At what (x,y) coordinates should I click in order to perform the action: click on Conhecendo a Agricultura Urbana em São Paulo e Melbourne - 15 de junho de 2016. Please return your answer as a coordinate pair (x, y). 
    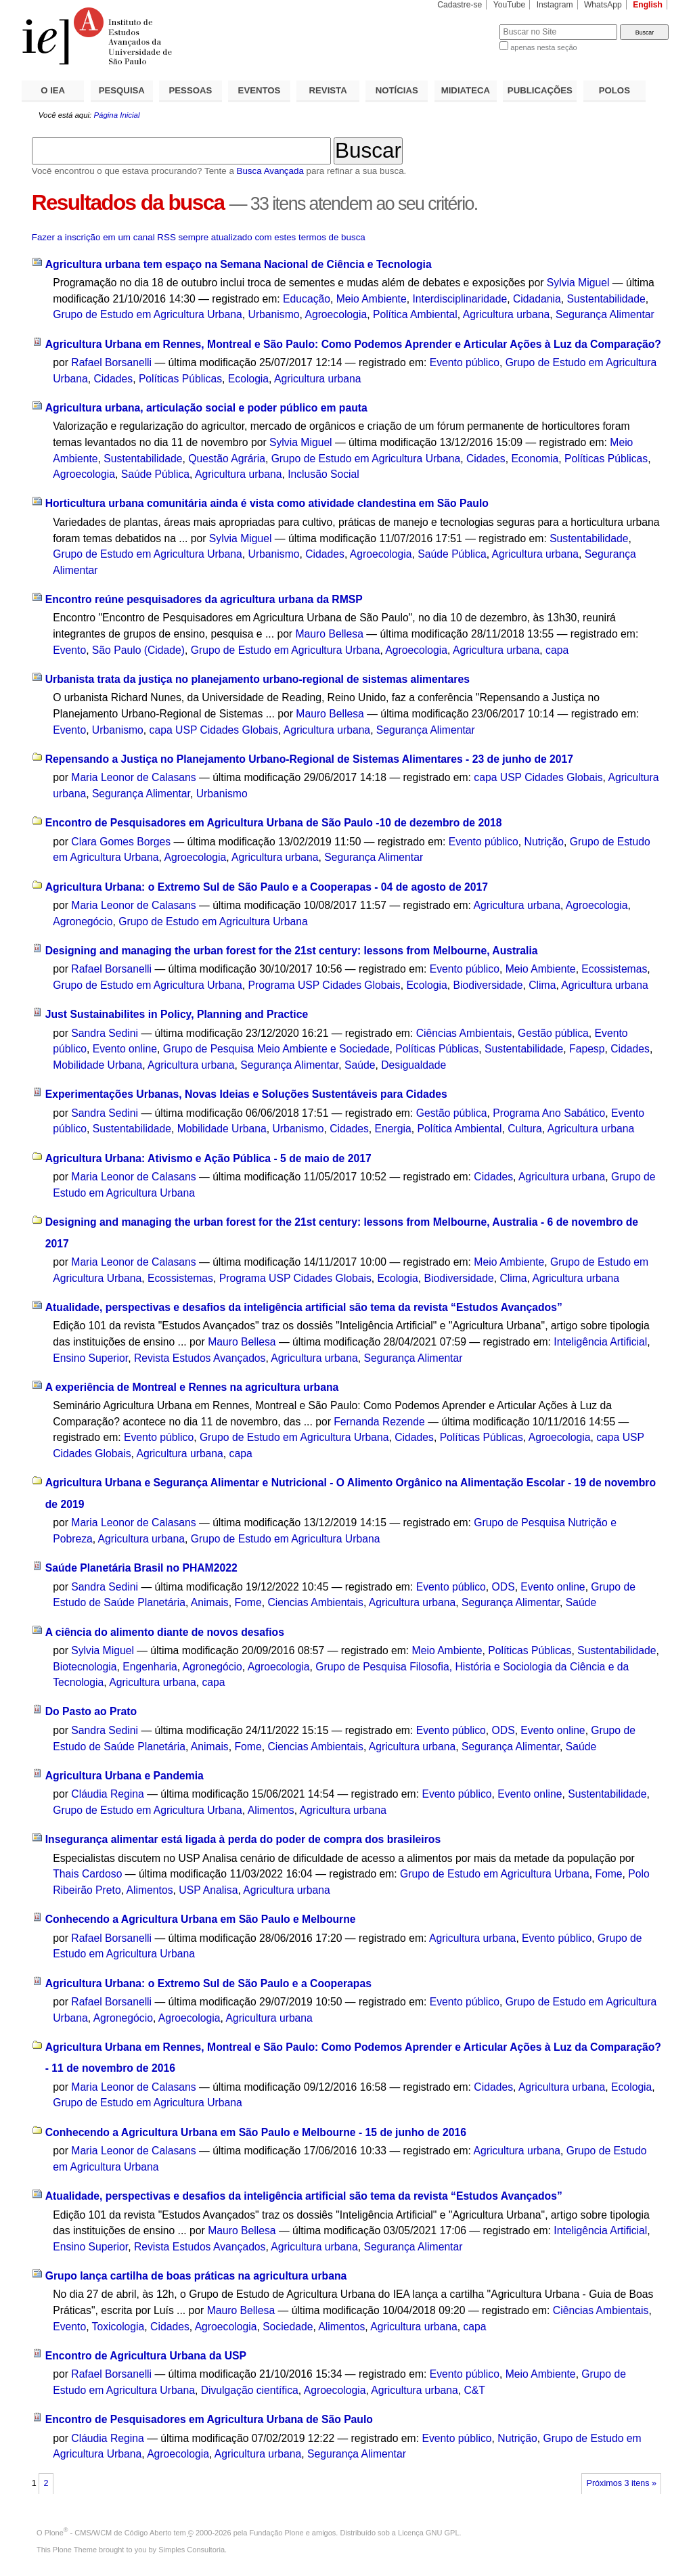
    Looking at the image, I should click on (255, 2132).